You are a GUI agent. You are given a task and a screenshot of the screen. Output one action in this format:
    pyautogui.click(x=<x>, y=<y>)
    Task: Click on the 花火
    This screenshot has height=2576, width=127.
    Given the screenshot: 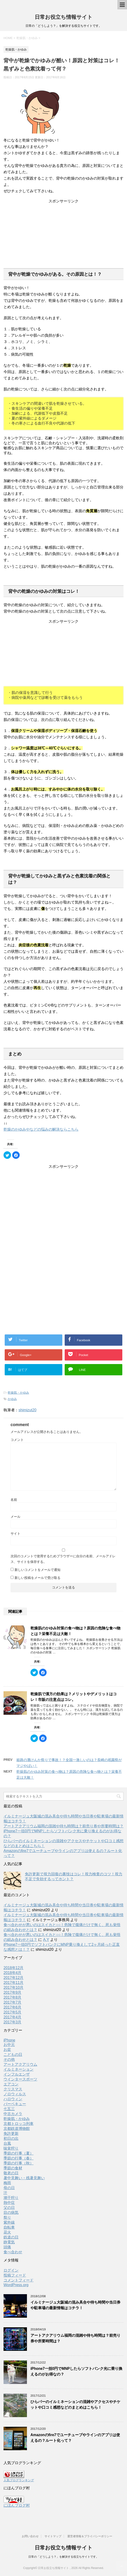 What is the action you would take?
    pyautogui.click(x=7, y=2232)
    